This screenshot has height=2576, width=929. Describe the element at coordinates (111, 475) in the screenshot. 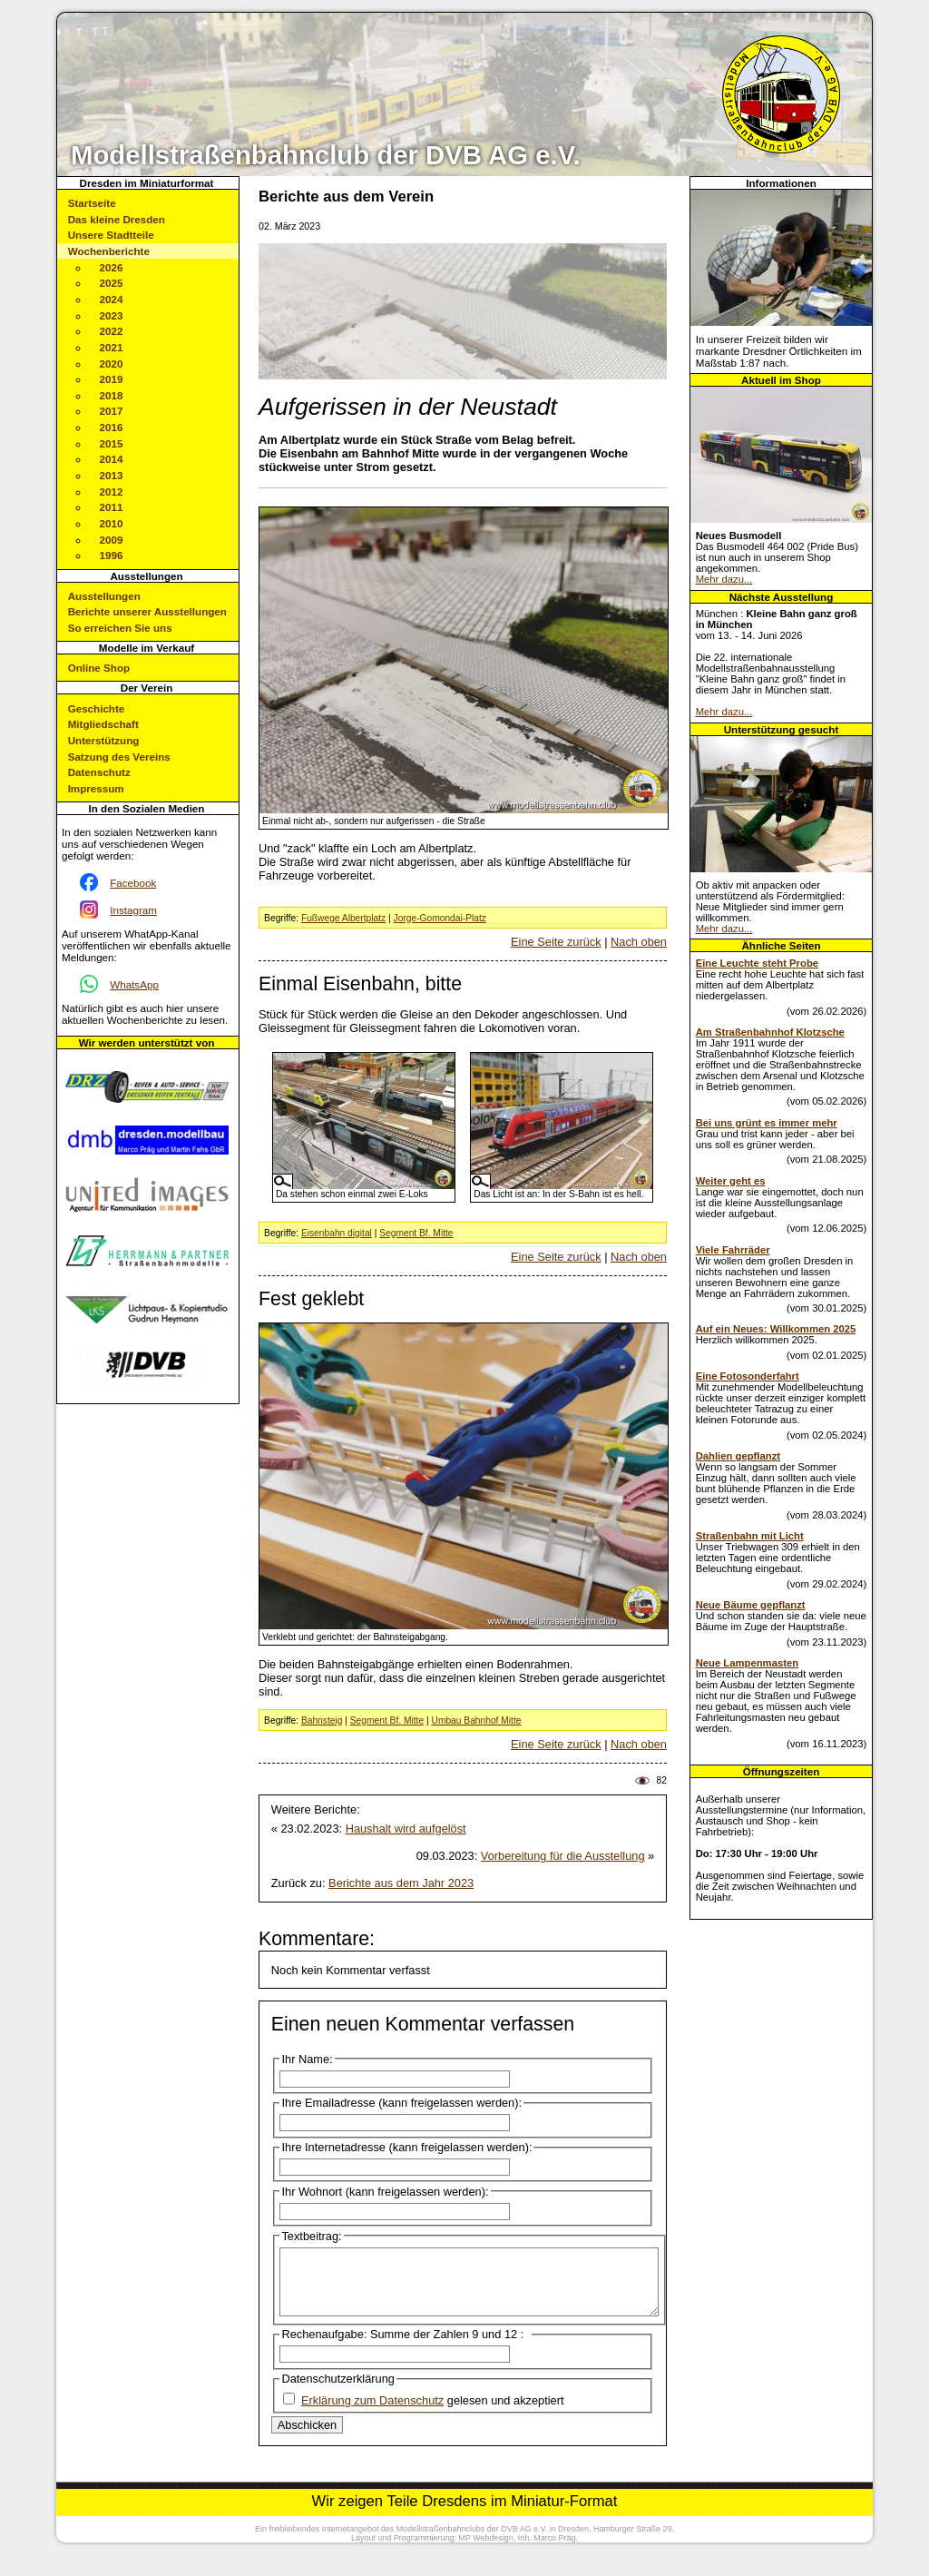

I see `2013` at that location.